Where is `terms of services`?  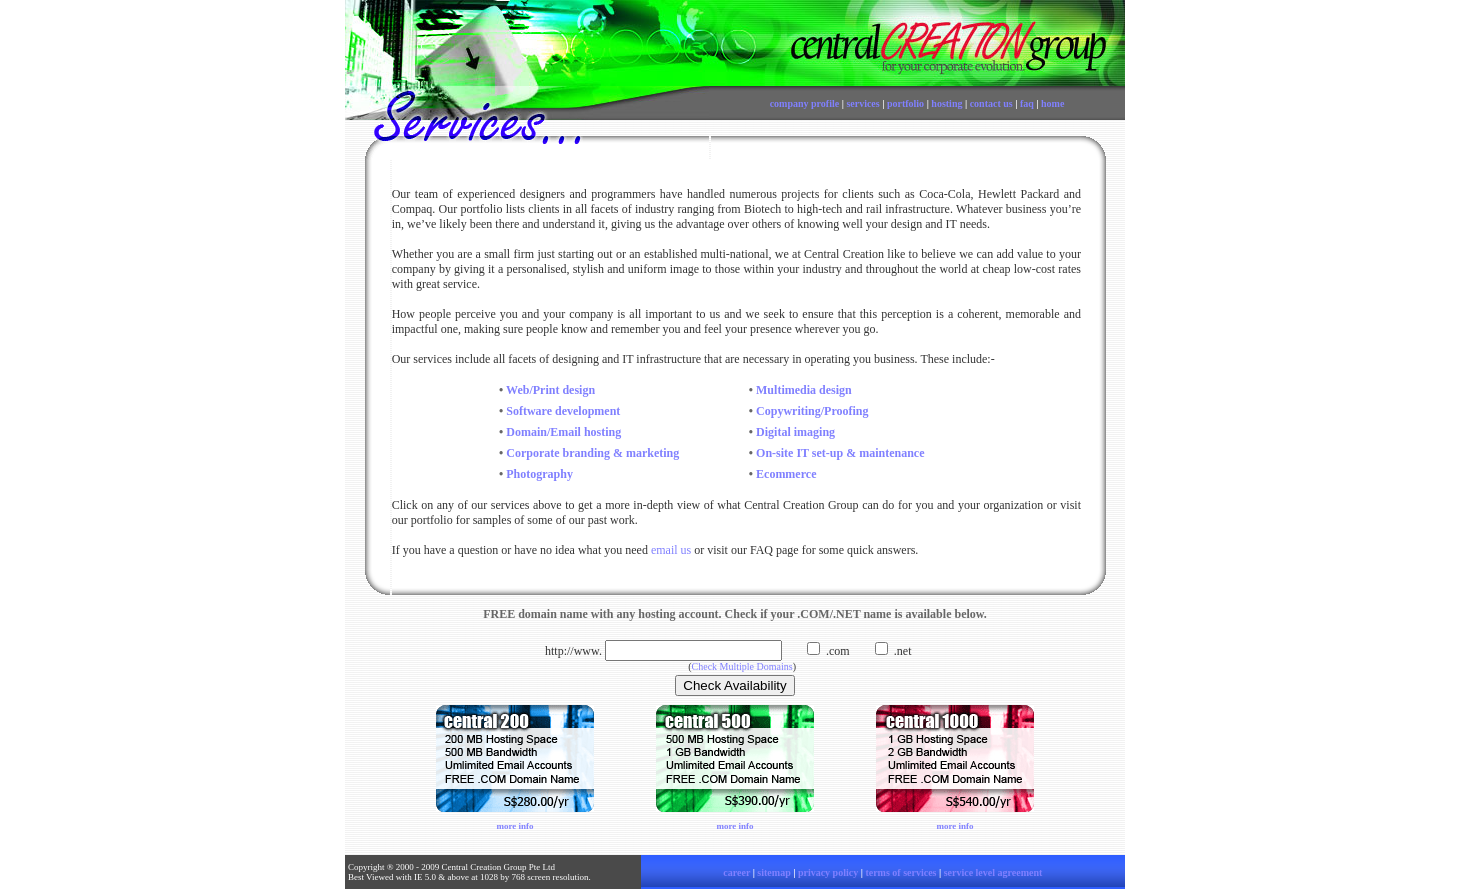 terms of services is located at coordinates (900, 872).